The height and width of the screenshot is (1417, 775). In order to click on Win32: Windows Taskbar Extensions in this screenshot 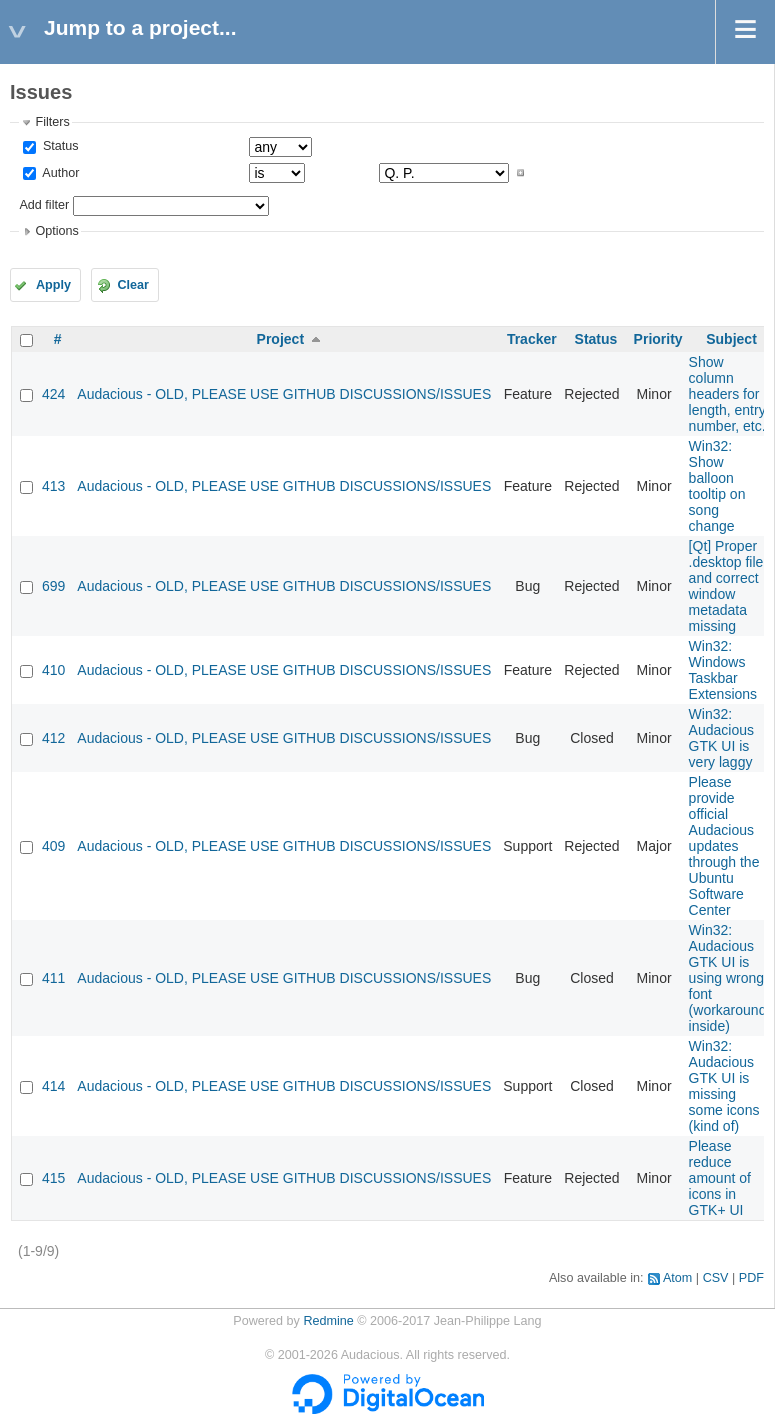, I will do `click(723, 670)`.